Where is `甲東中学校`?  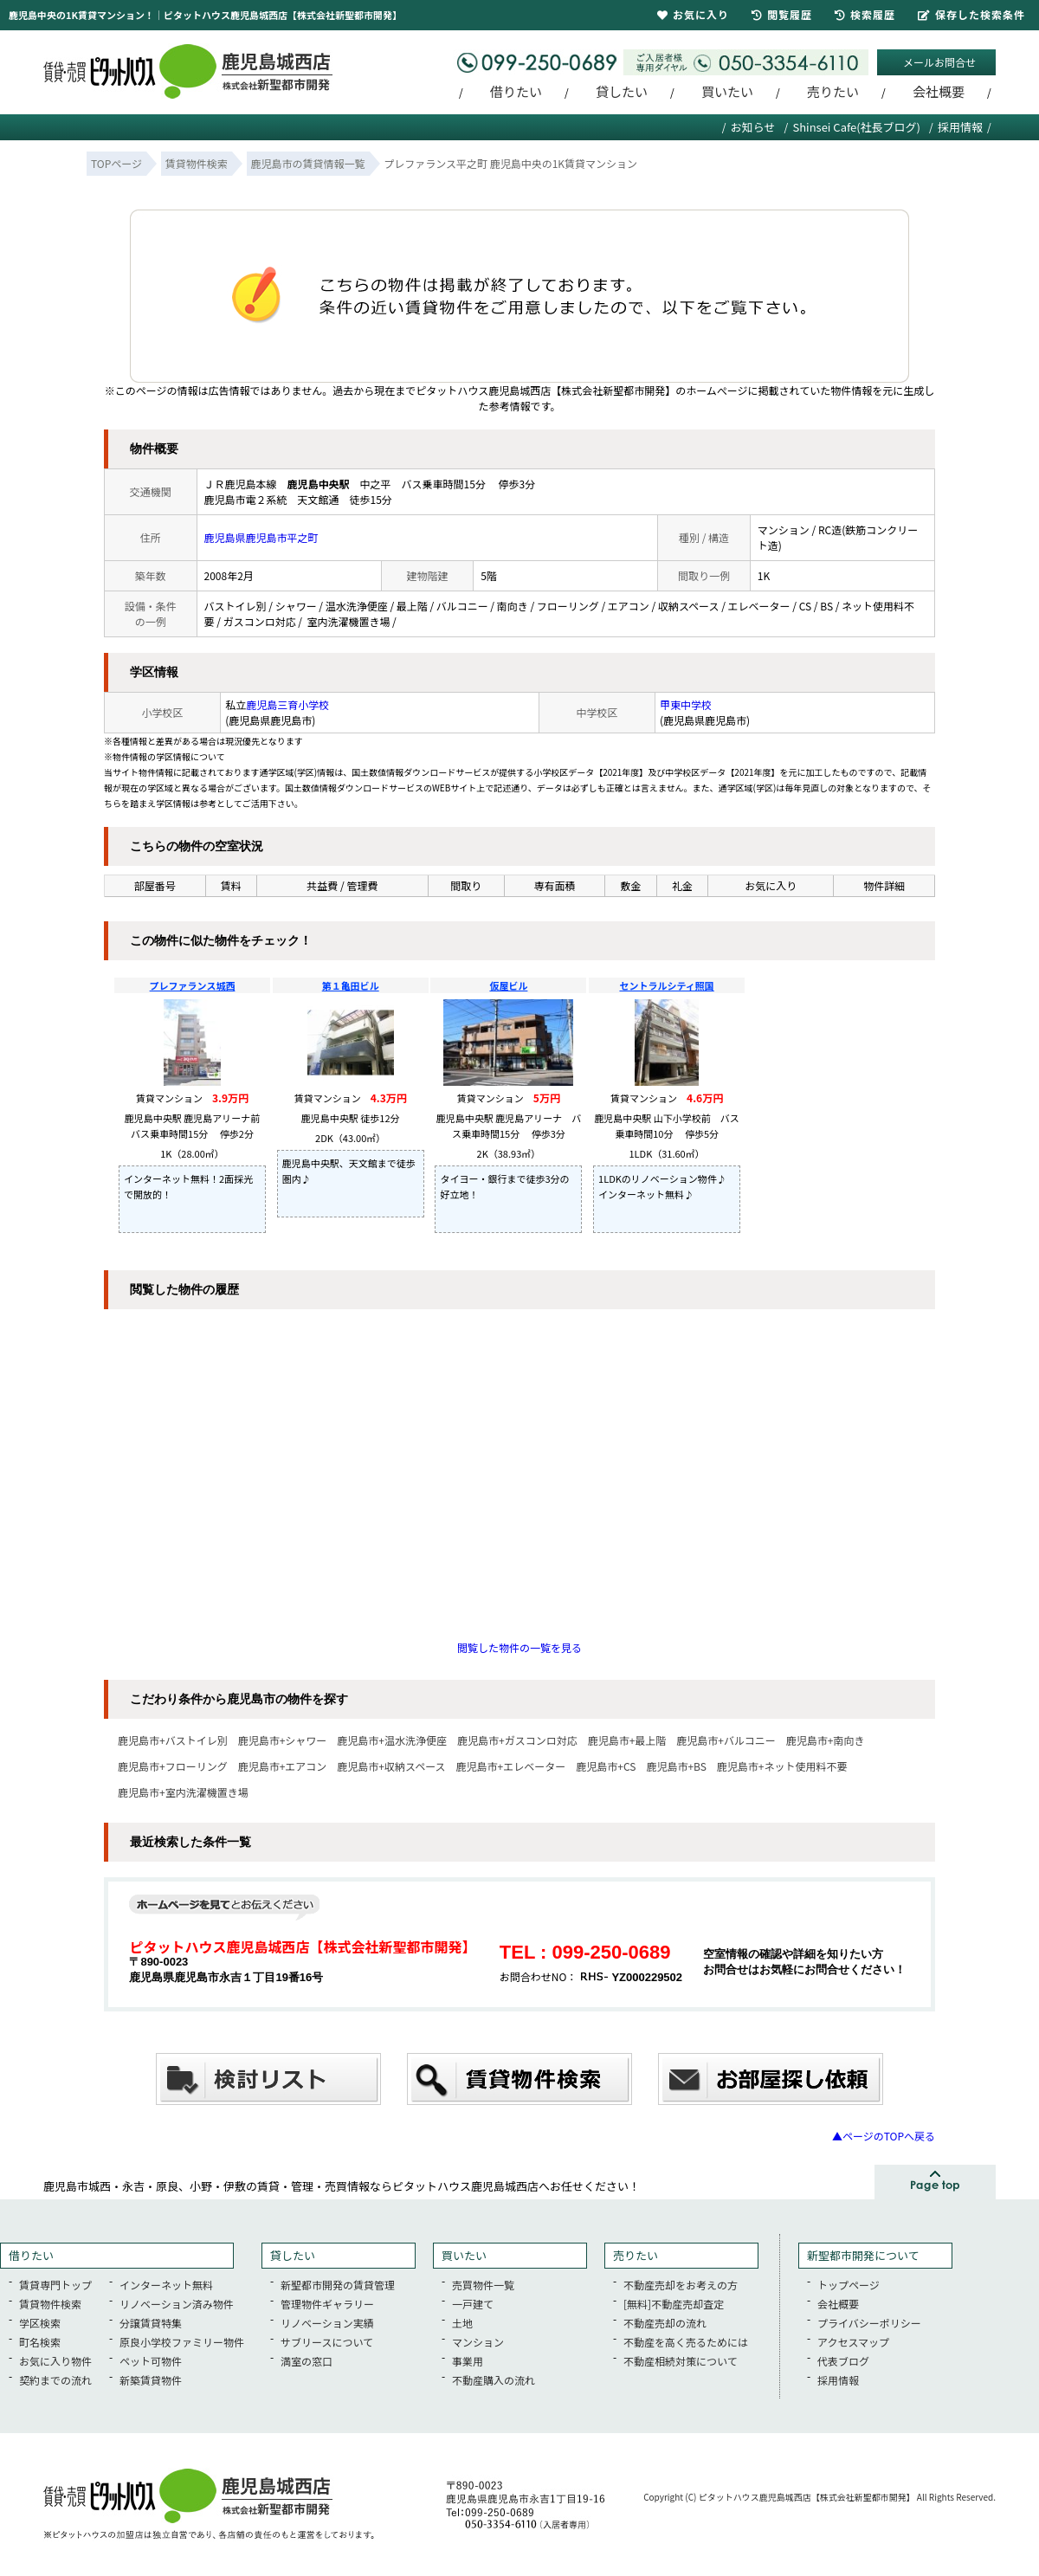 甲東中学校 is located at coordinates (686, 704).